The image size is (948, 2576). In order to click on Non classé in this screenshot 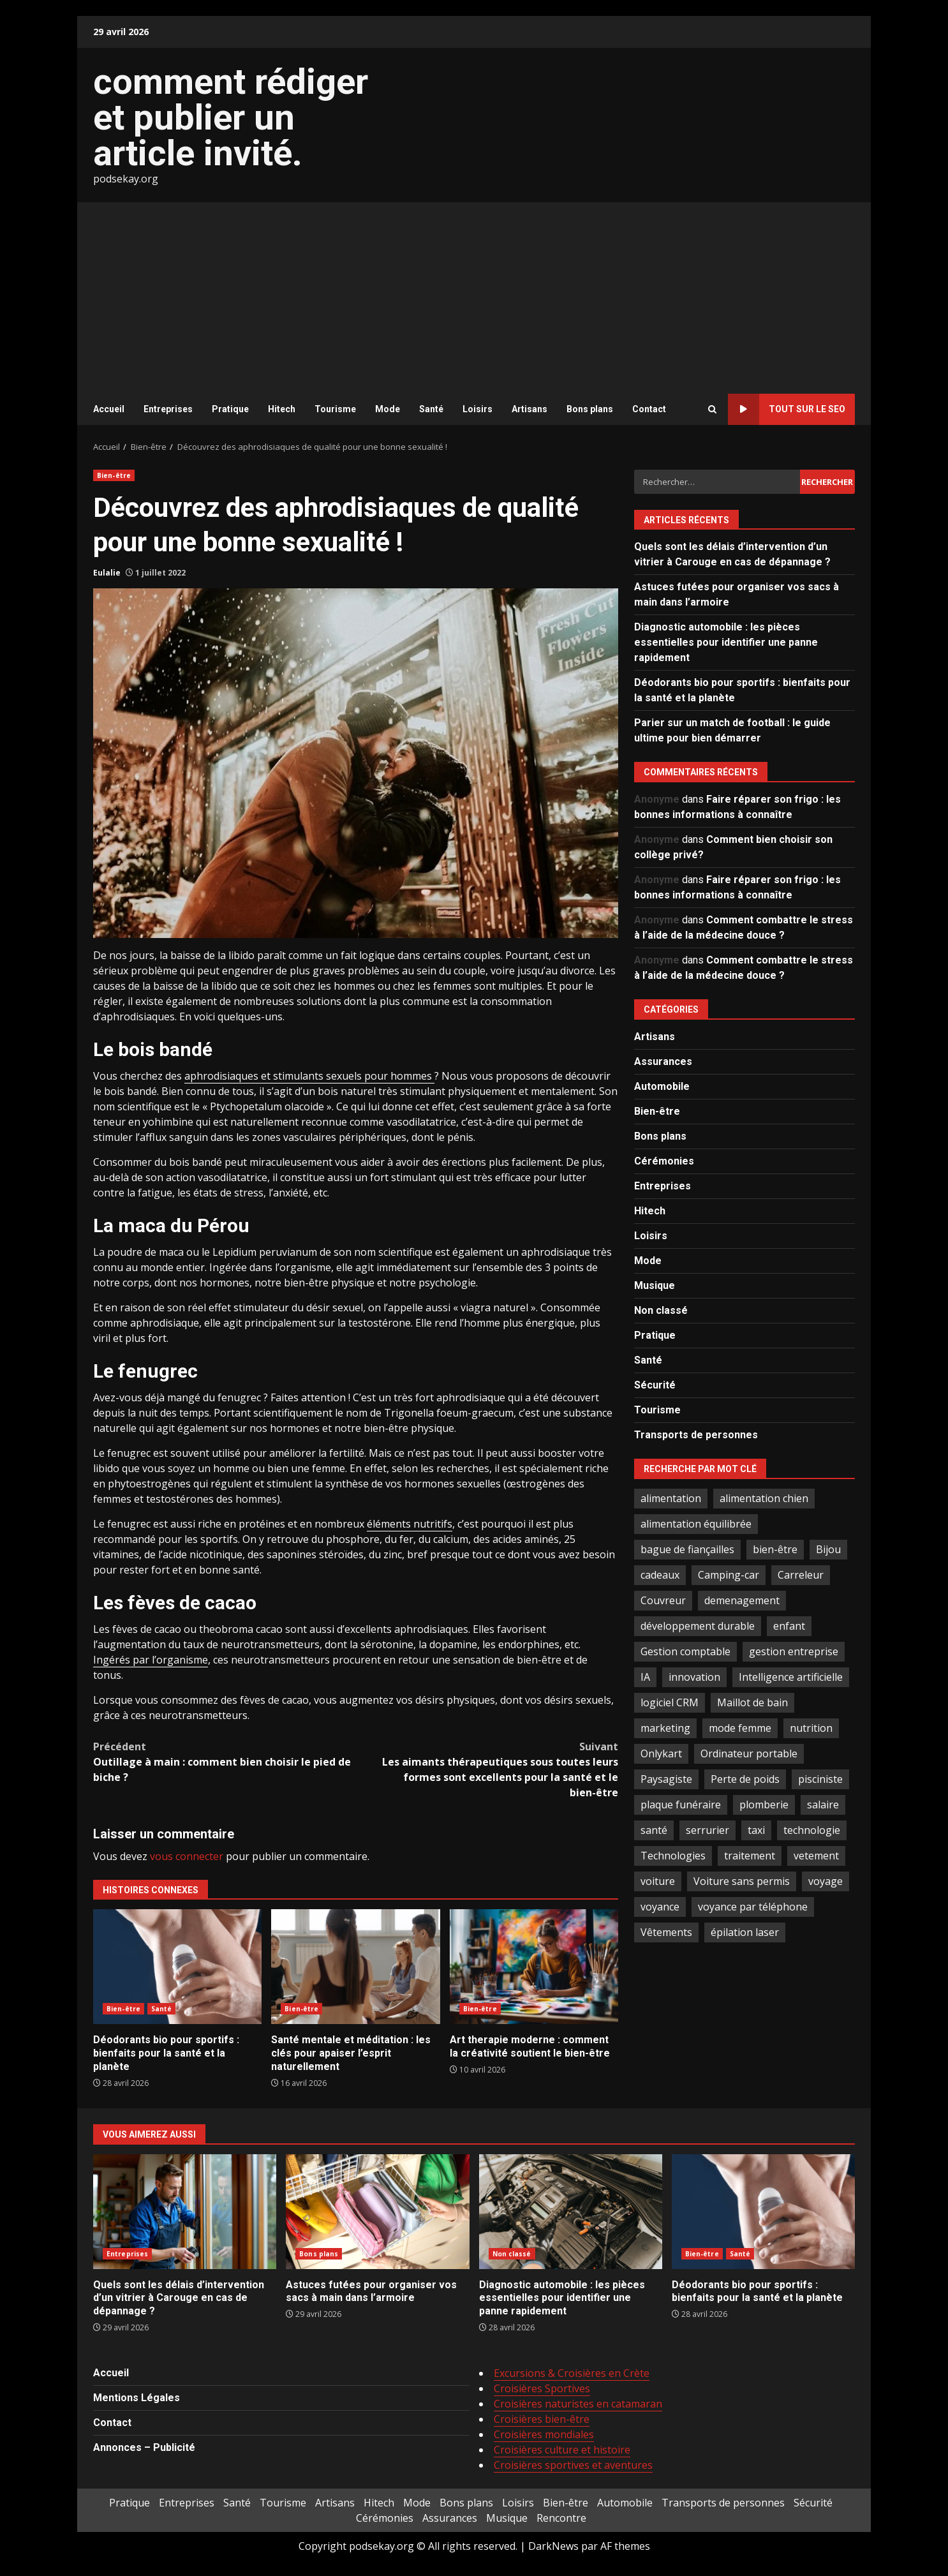, I will do `click(661, 1310)`.